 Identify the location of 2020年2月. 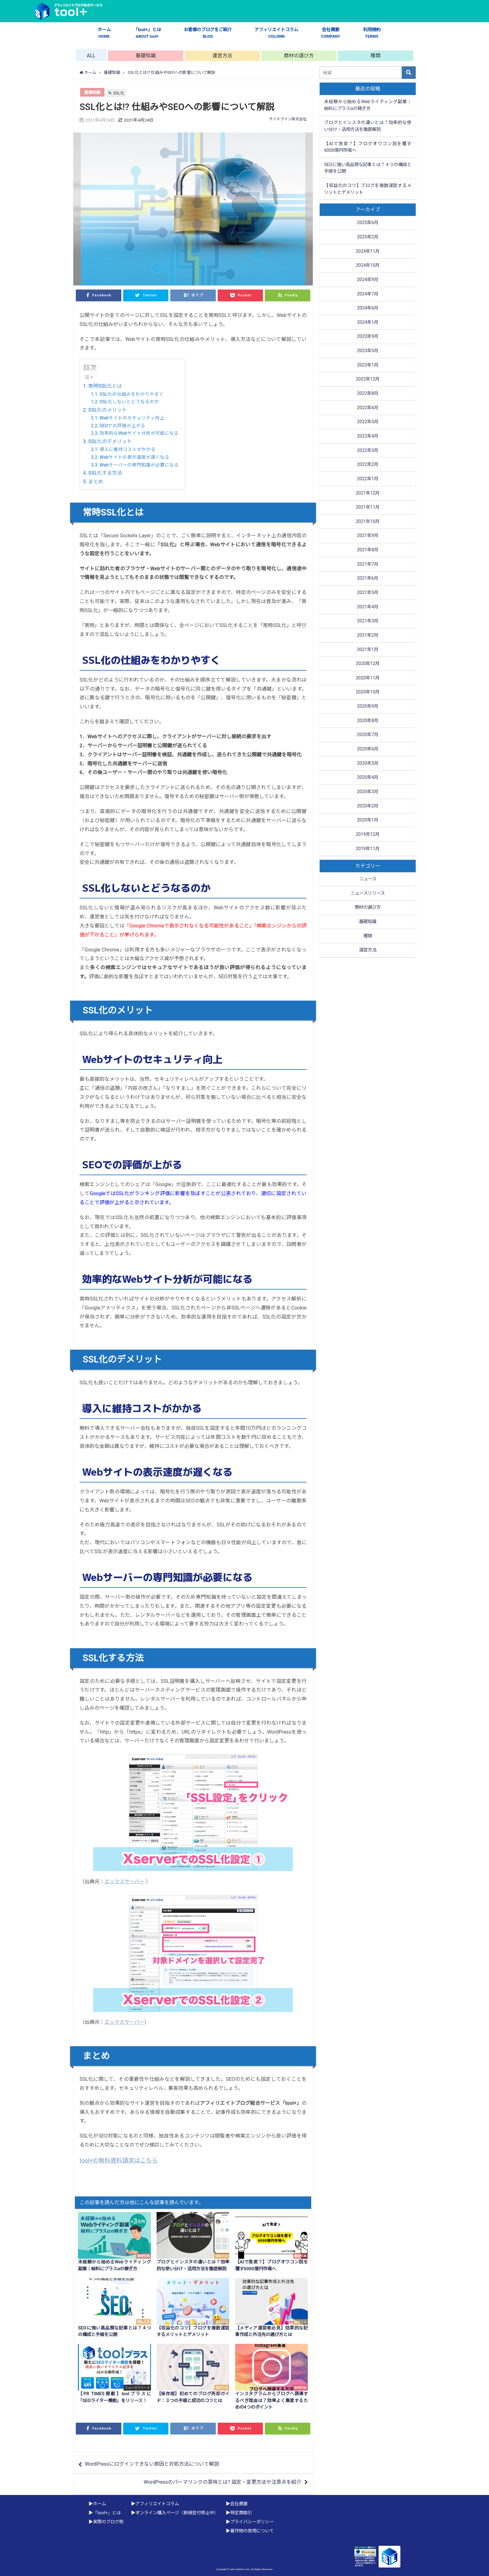
(367, 806).